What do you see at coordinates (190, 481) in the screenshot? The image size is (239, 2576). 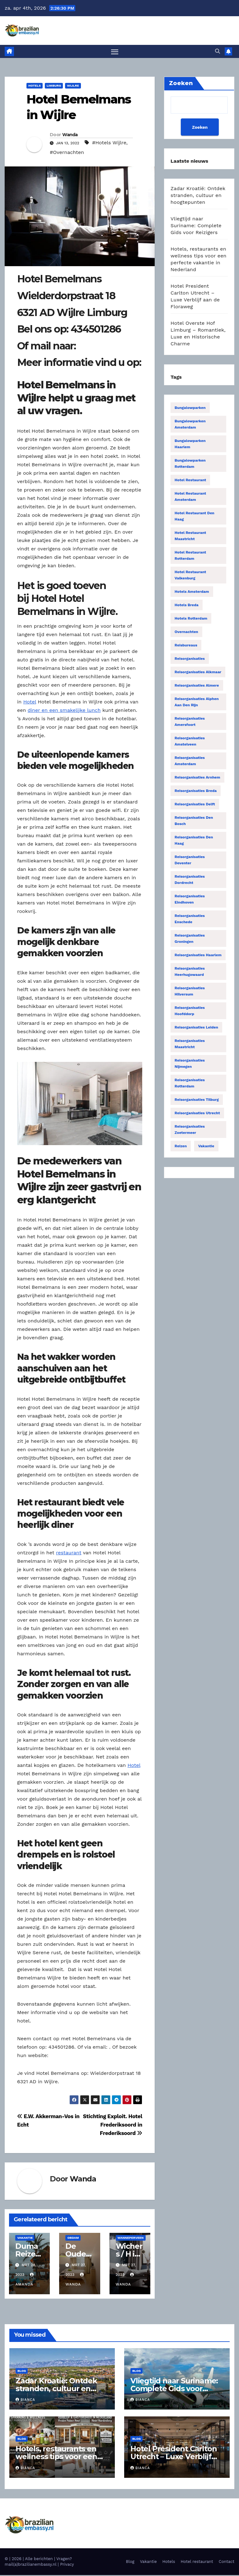 I see `Hotel restaurant [Hotel restaurant (14 items)]` at bounding box center [190, 481].